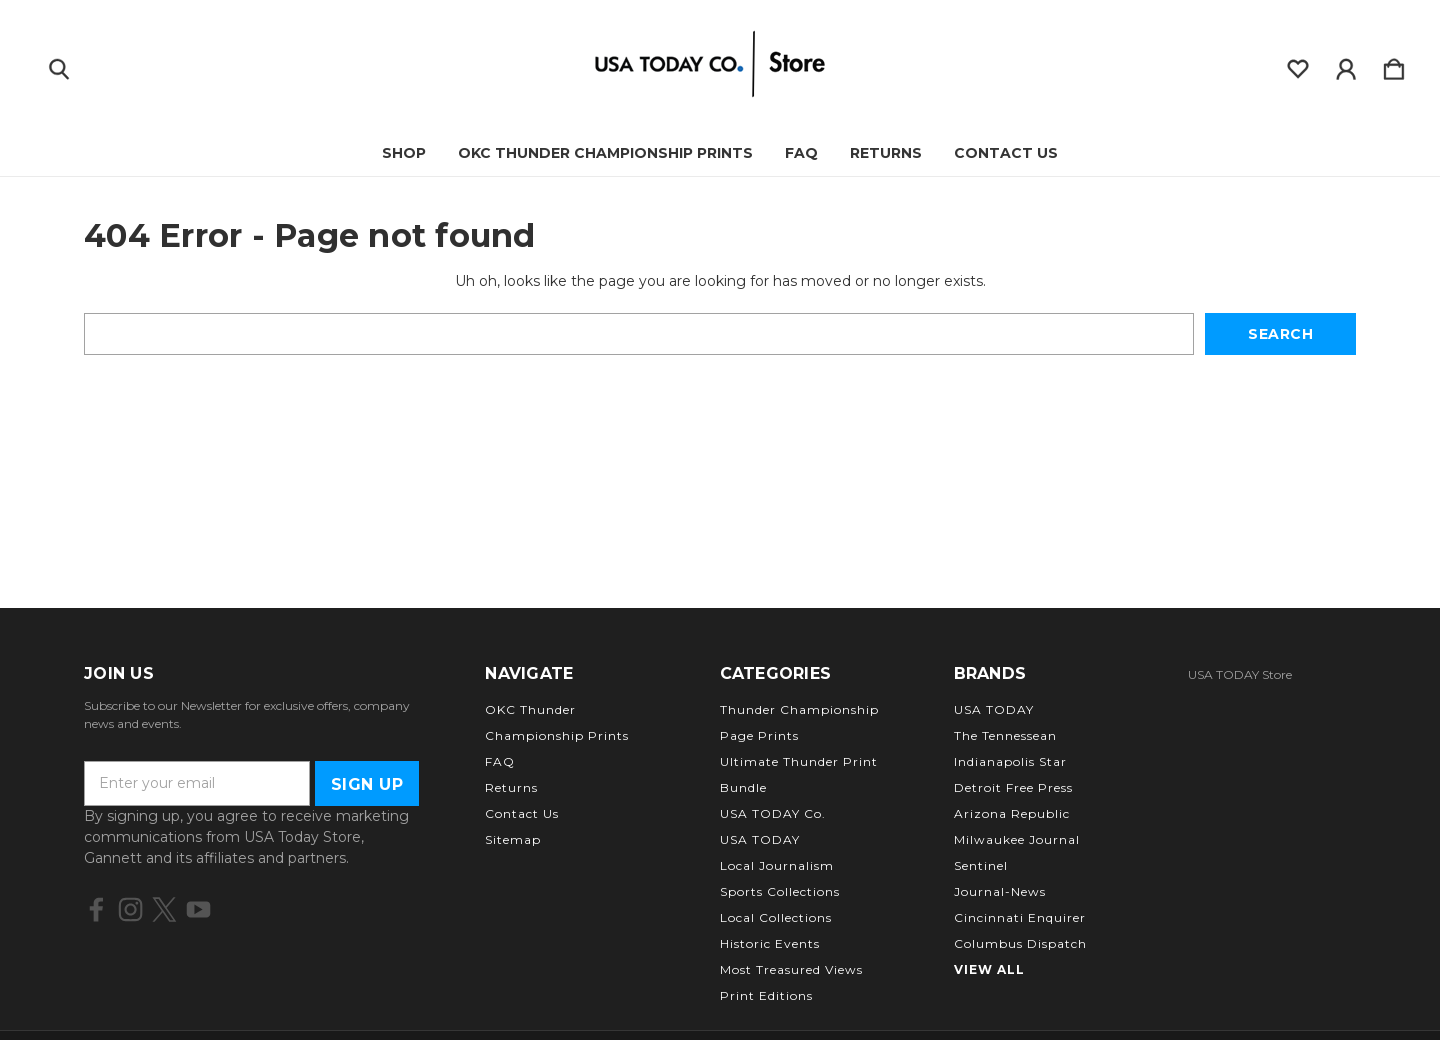  Describe the element at coordinates (777, 865) in the screenshot. I see `Local Journalism` at that location.